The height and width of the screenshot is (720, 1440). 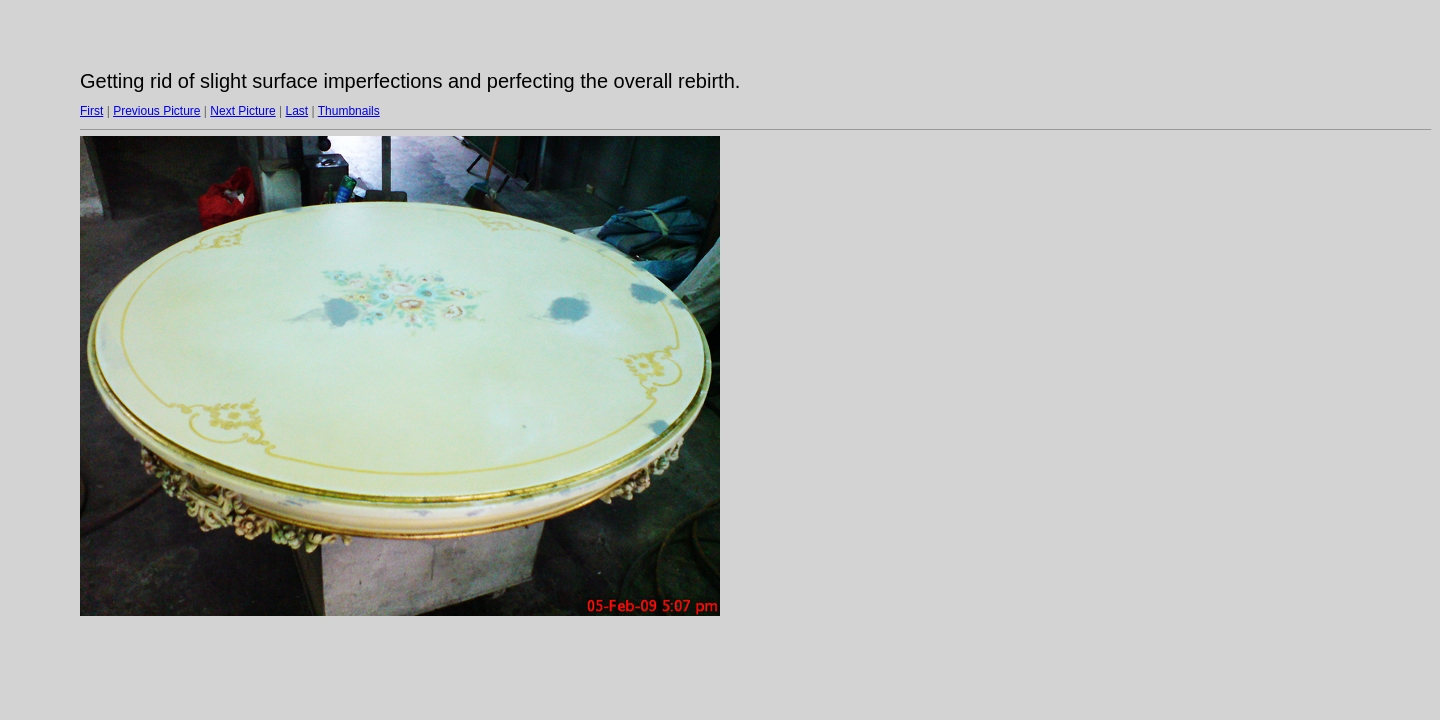 What do you see at coordinates (91, 111) in the screenshot?
I see `First` at bounding box center [91, 111].